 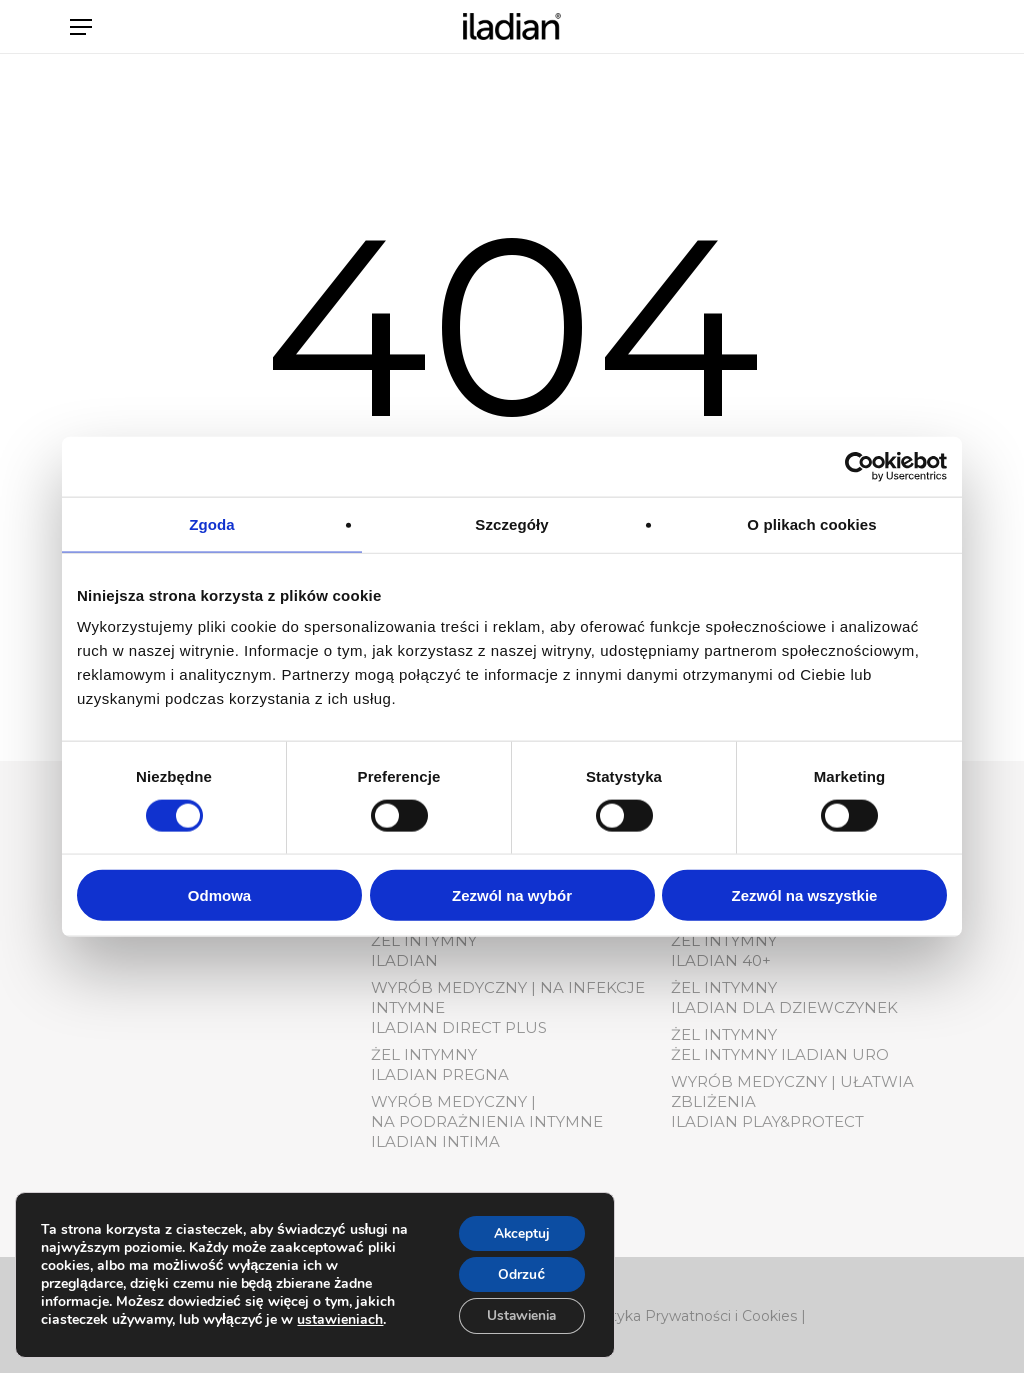 I want to click on Iladian, so click(x=404, y=960).